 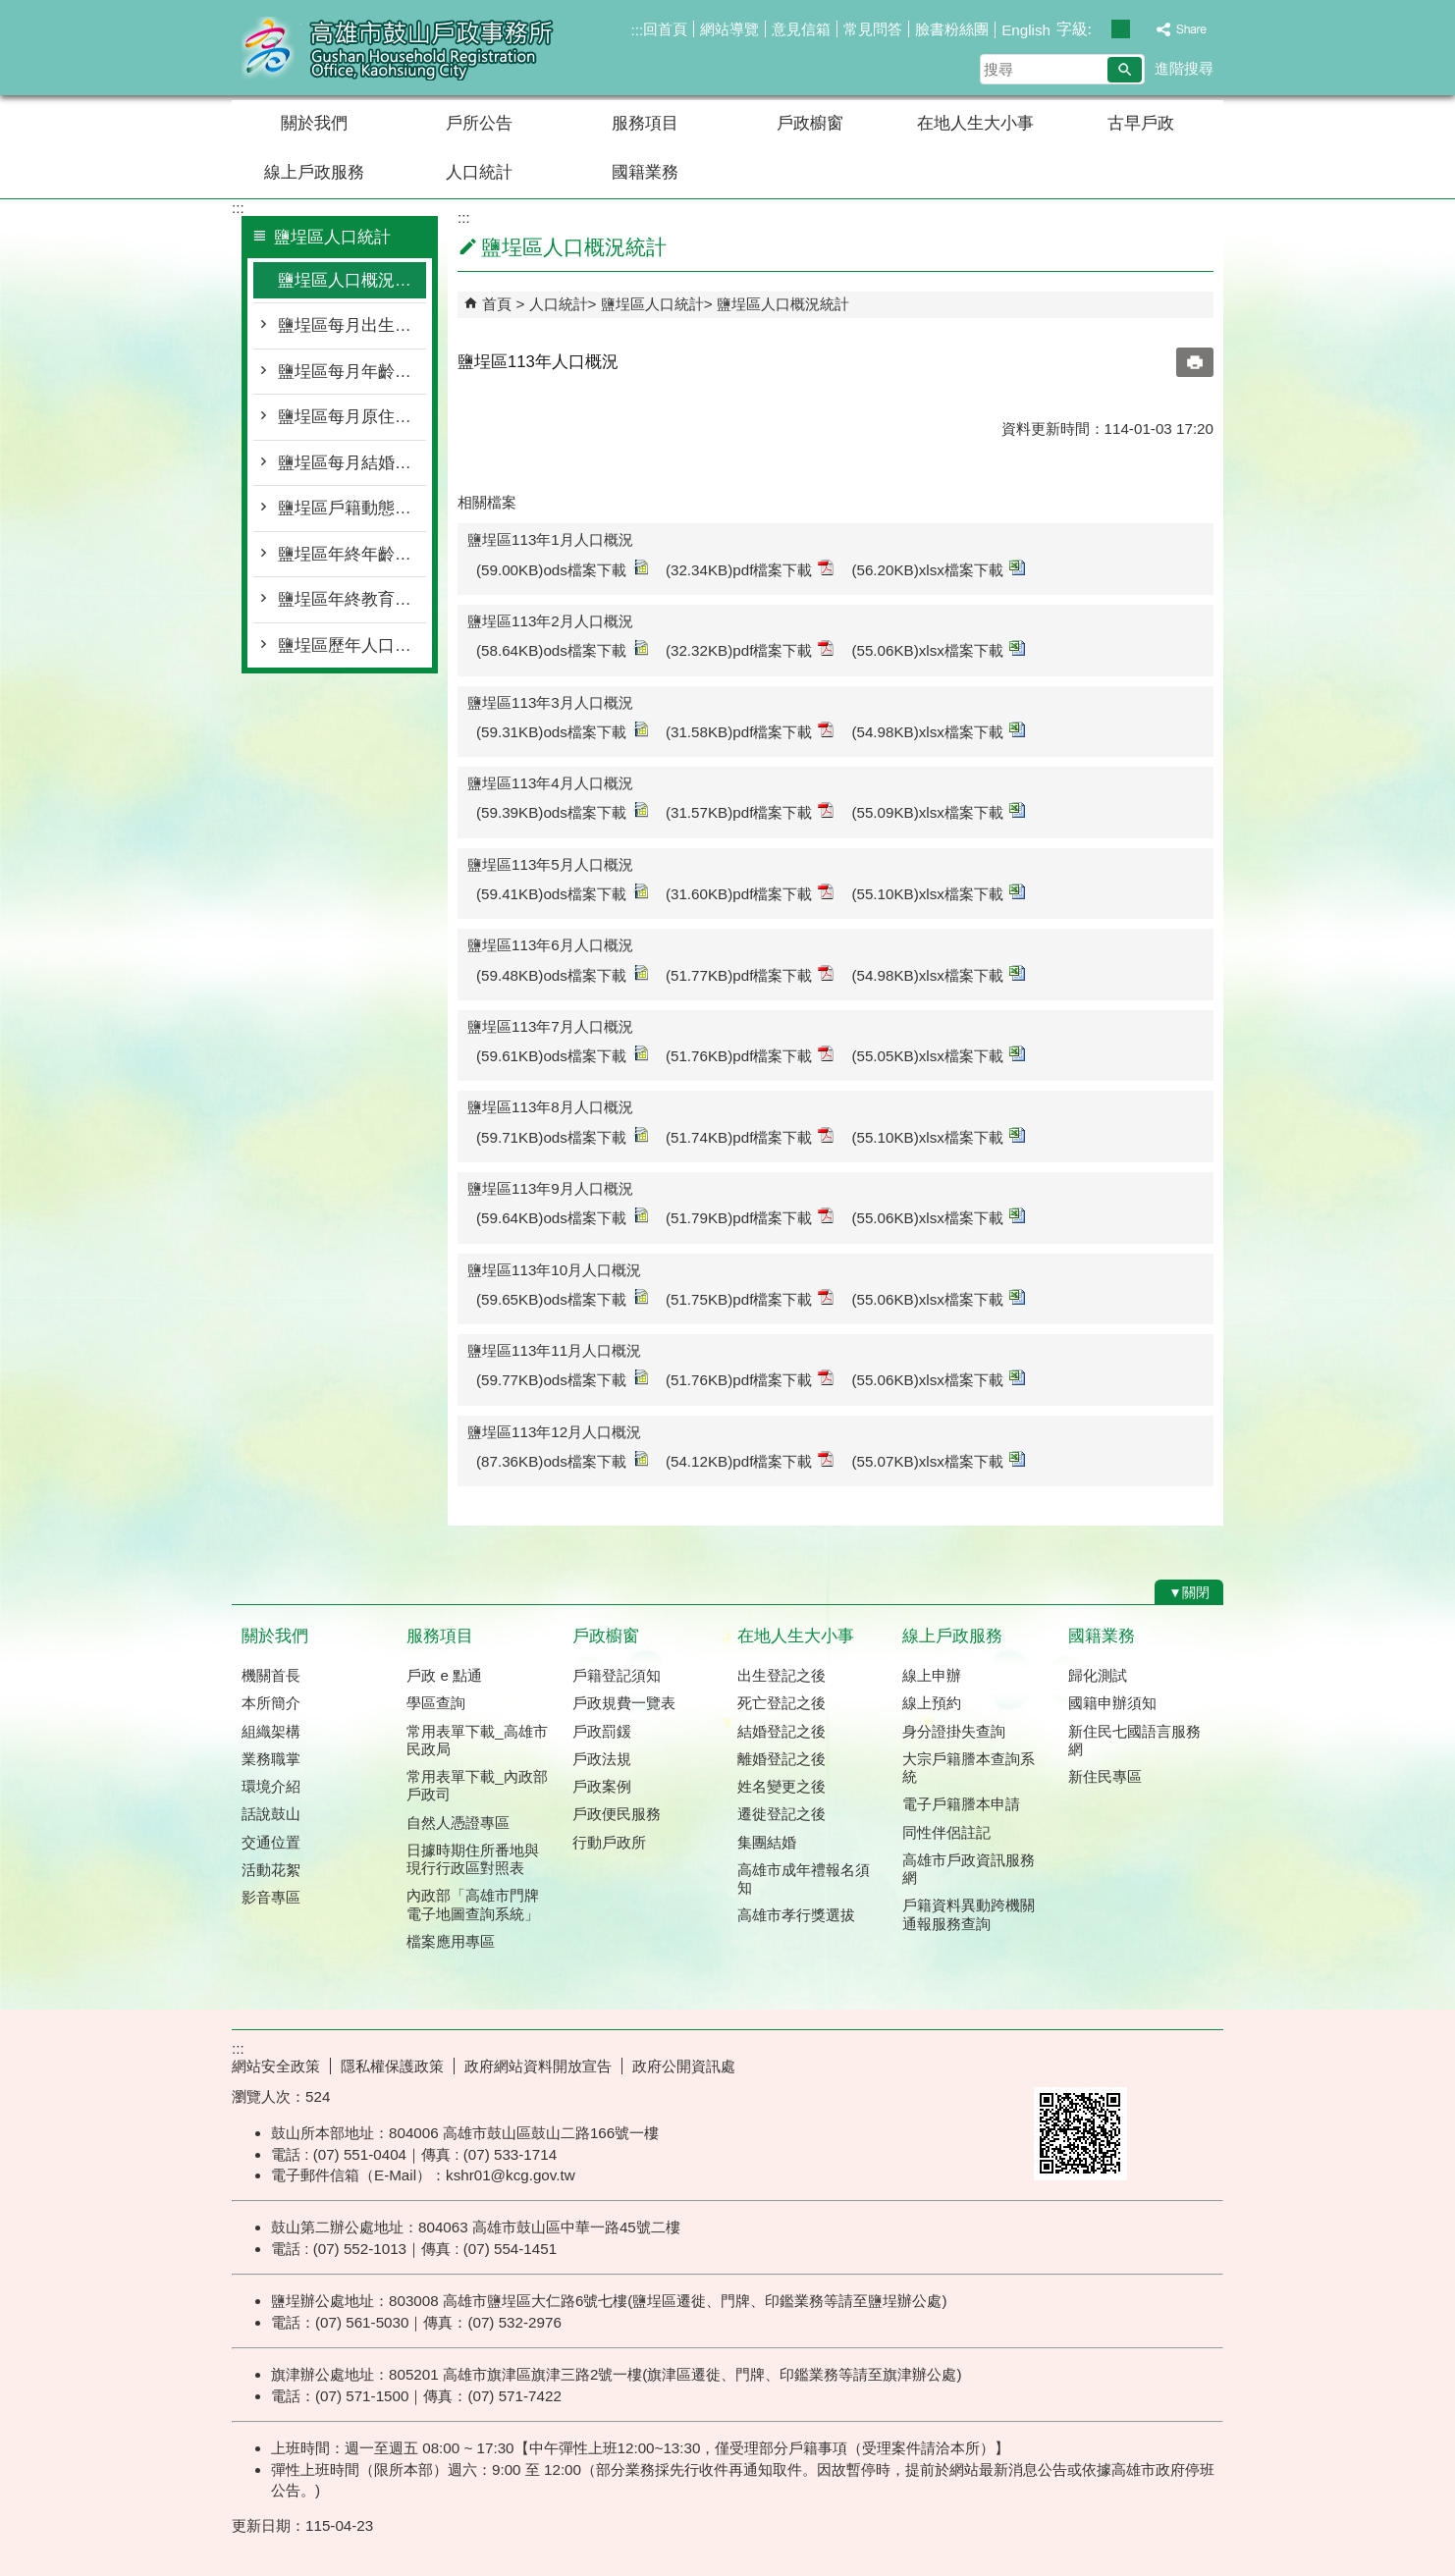 What do you see at coordinates (1134, 1740) in the screenshot?
I see `新住民七國語言服務網` at bounding box center [1134, 1740].